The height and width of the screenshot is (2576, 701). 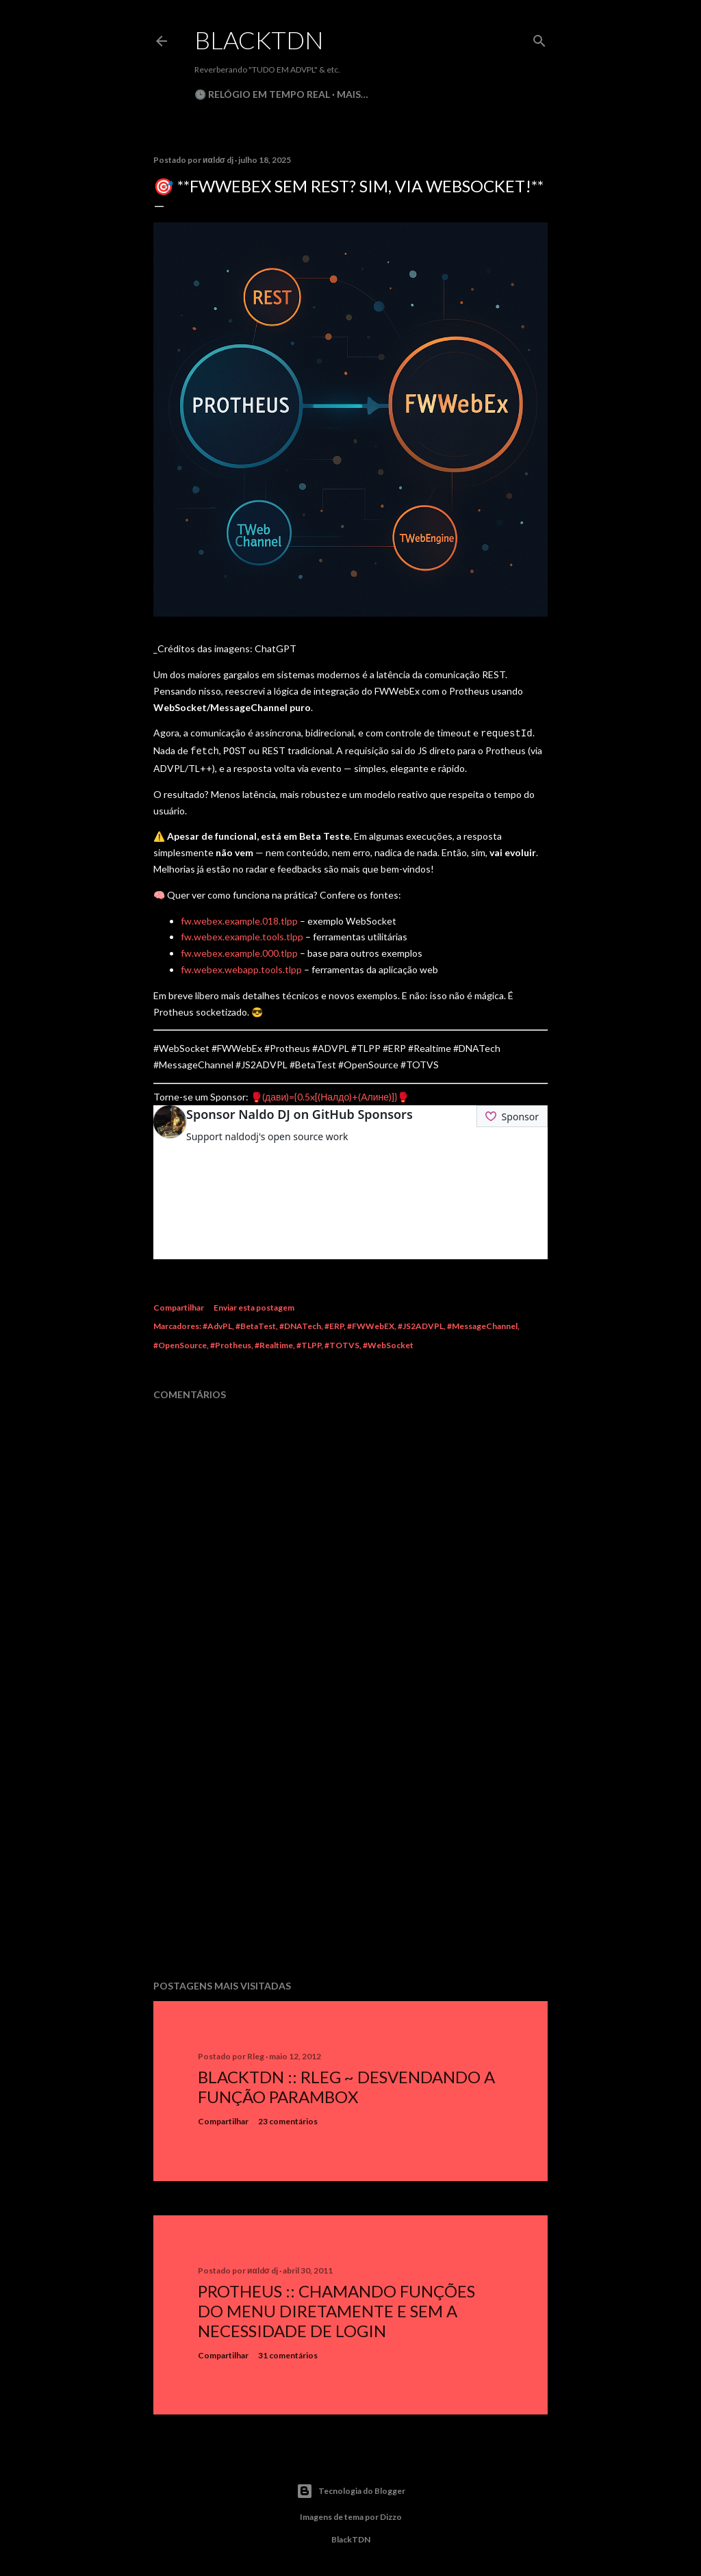 I want to click on BlackTDN :: RLeg ~ Desvendando a Função ParamBox, so click(x=346, y=2084).